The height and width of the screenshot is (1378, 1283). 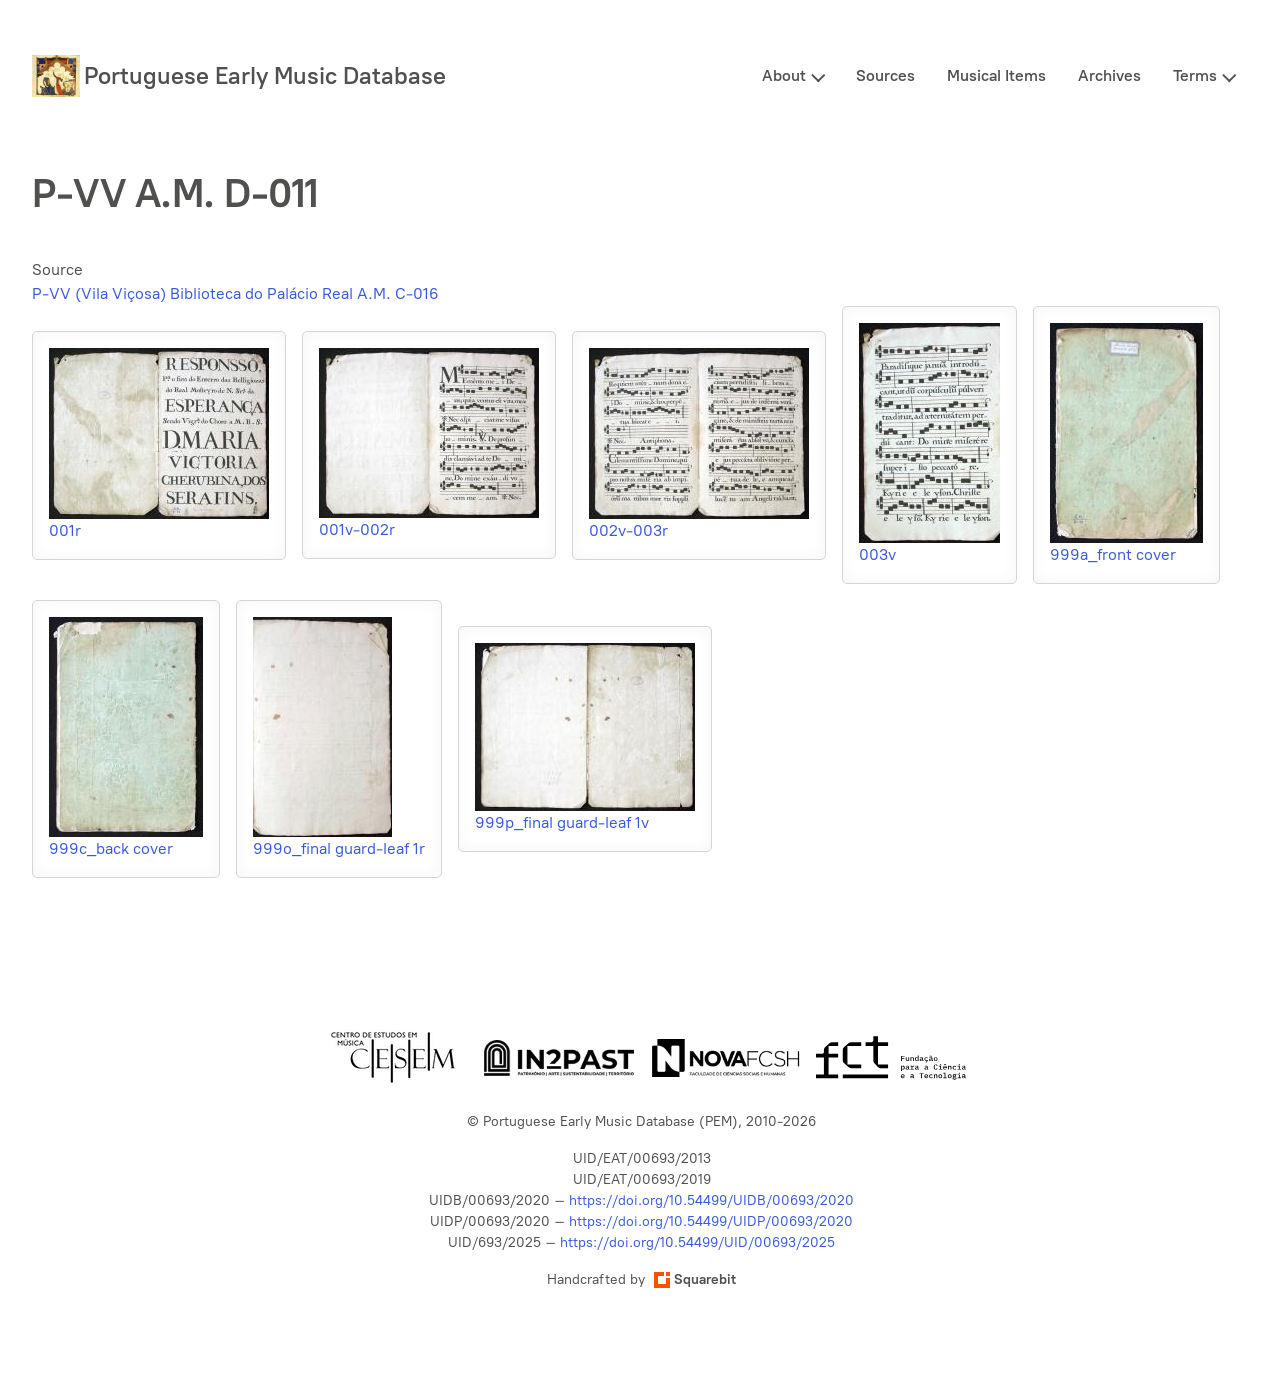 What do you see at coordinates (1109, 75) in the screenshot?
I see `Archives` at bounding box center [1109, 75].